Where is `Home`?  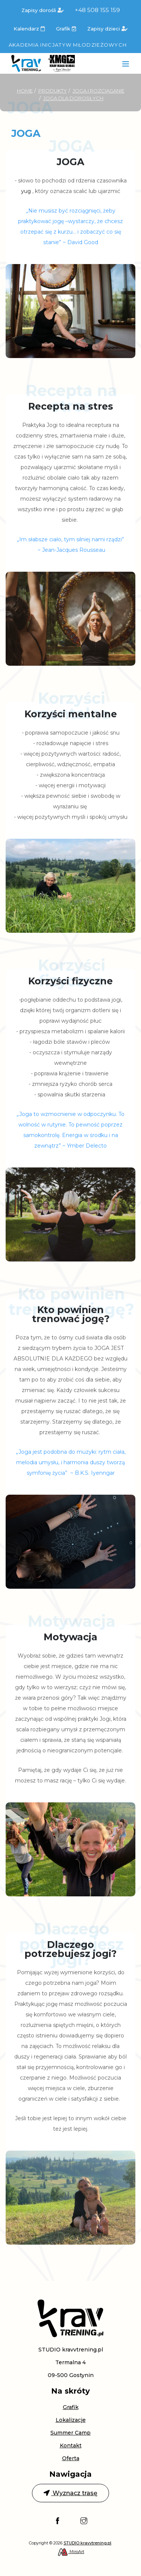 Home is located at coordinates (25, 91).